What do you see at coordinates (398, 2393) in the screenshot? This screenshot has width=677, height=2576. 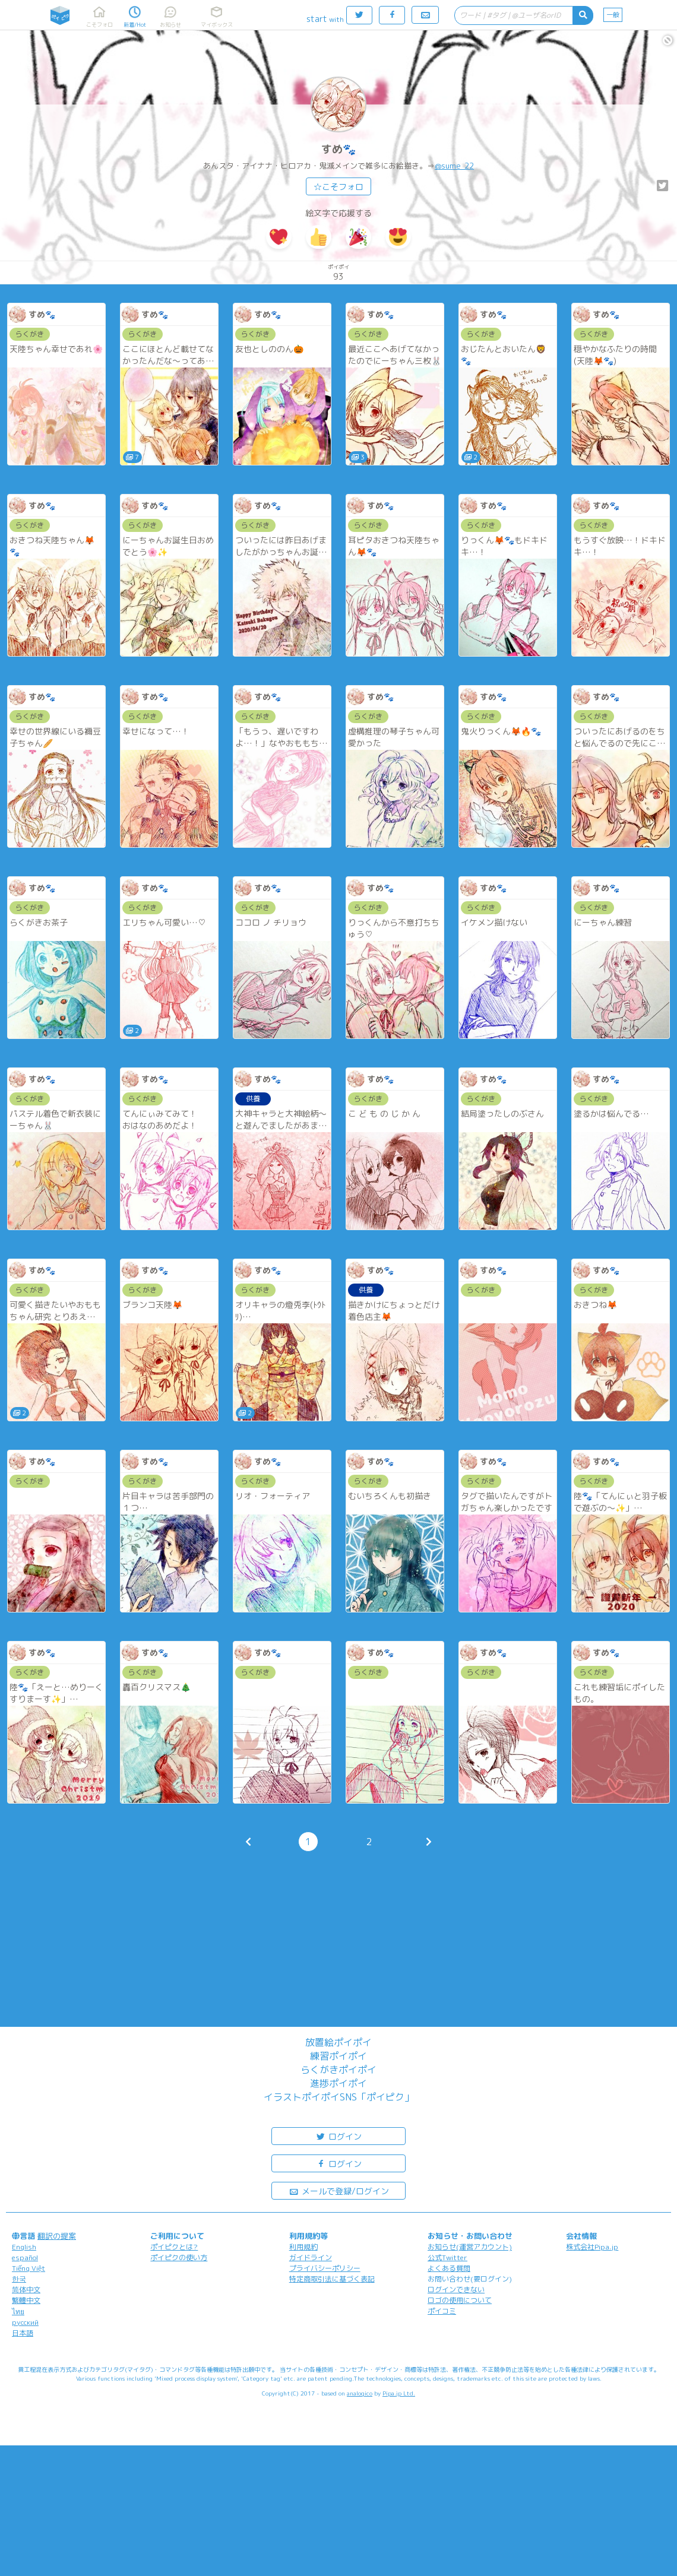 I see `Pipa.jp Ltd.` at bounding box center [398, 2393].